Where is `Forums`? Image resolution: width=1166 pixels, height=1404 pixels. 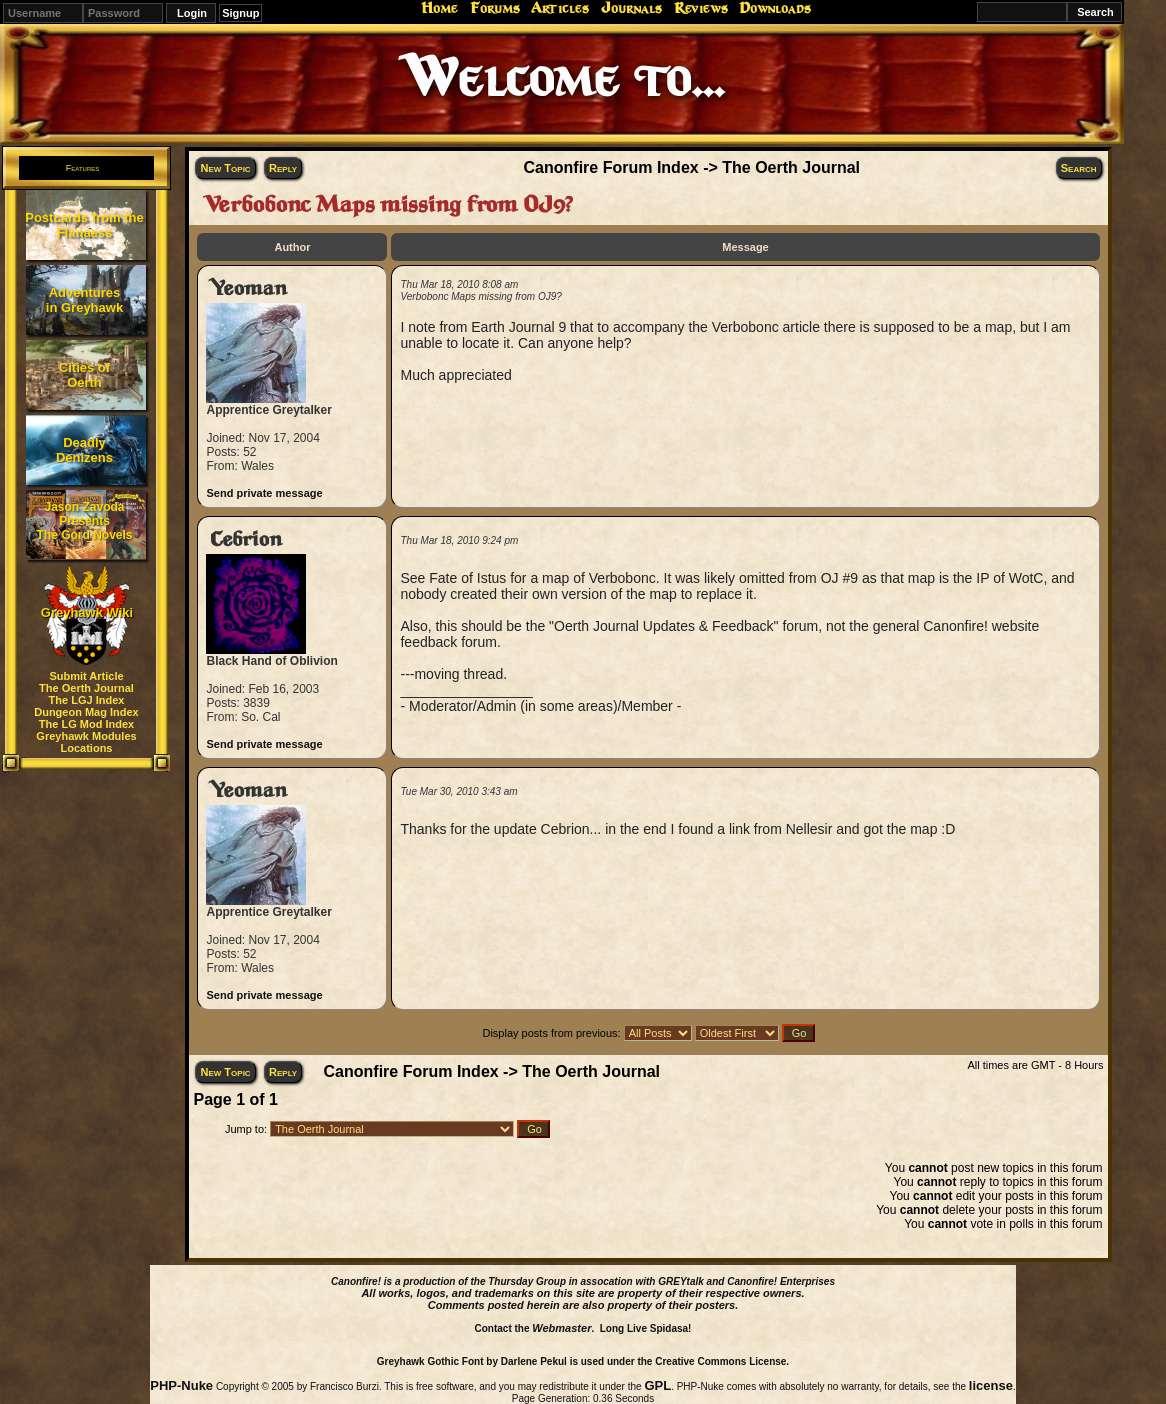
Forums is located at coordinates (495, 8).